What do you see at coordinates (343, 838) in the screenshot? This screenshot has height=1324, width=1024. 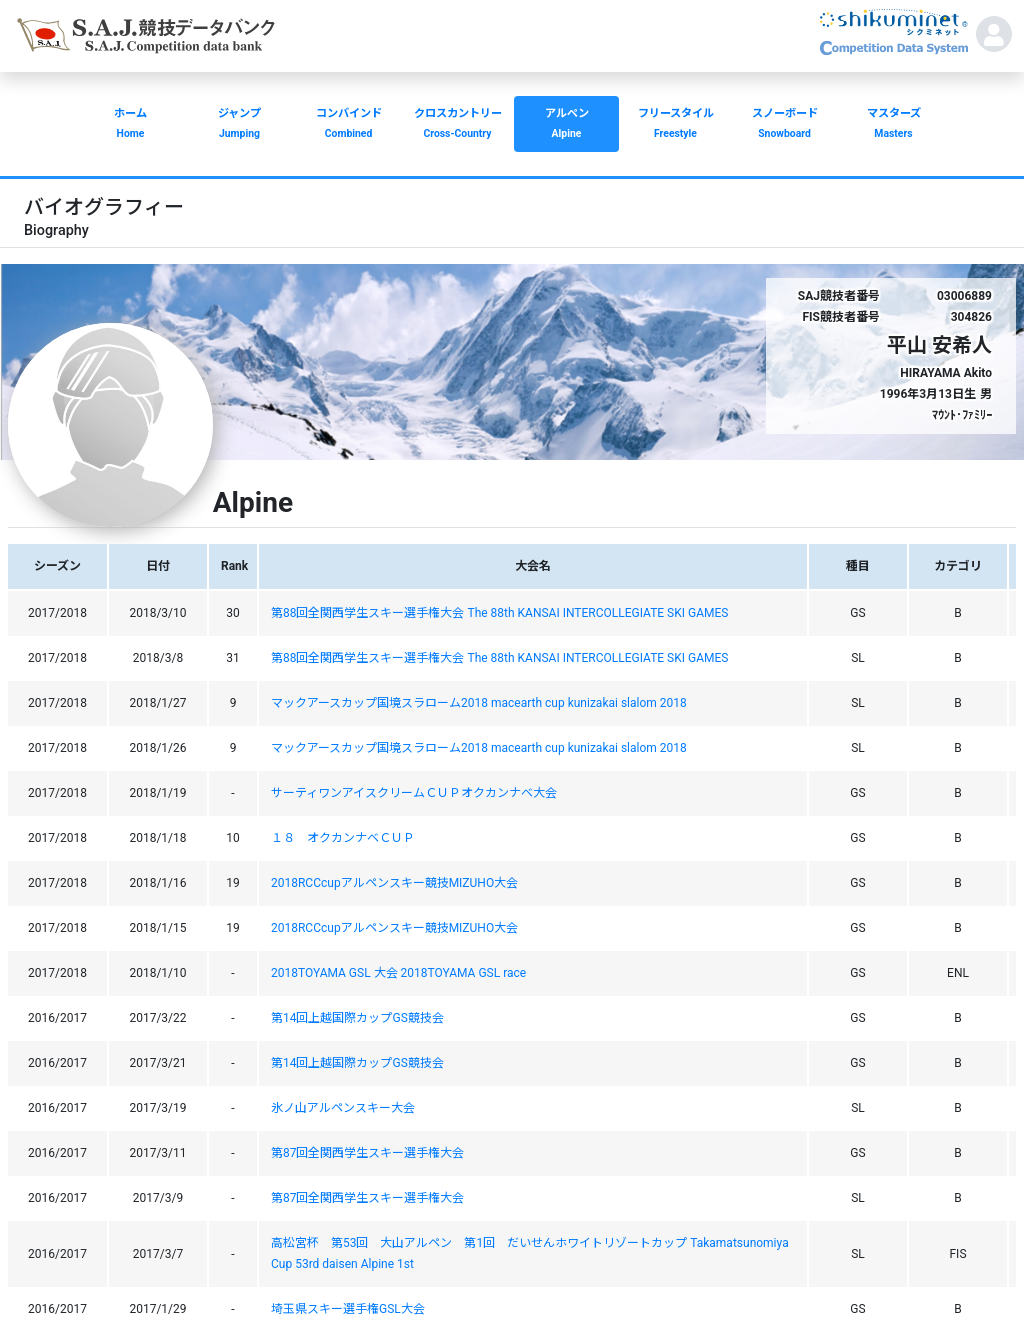 I see `１８ オクカンナベＣＵＰ` at bounding box center [343, 838].